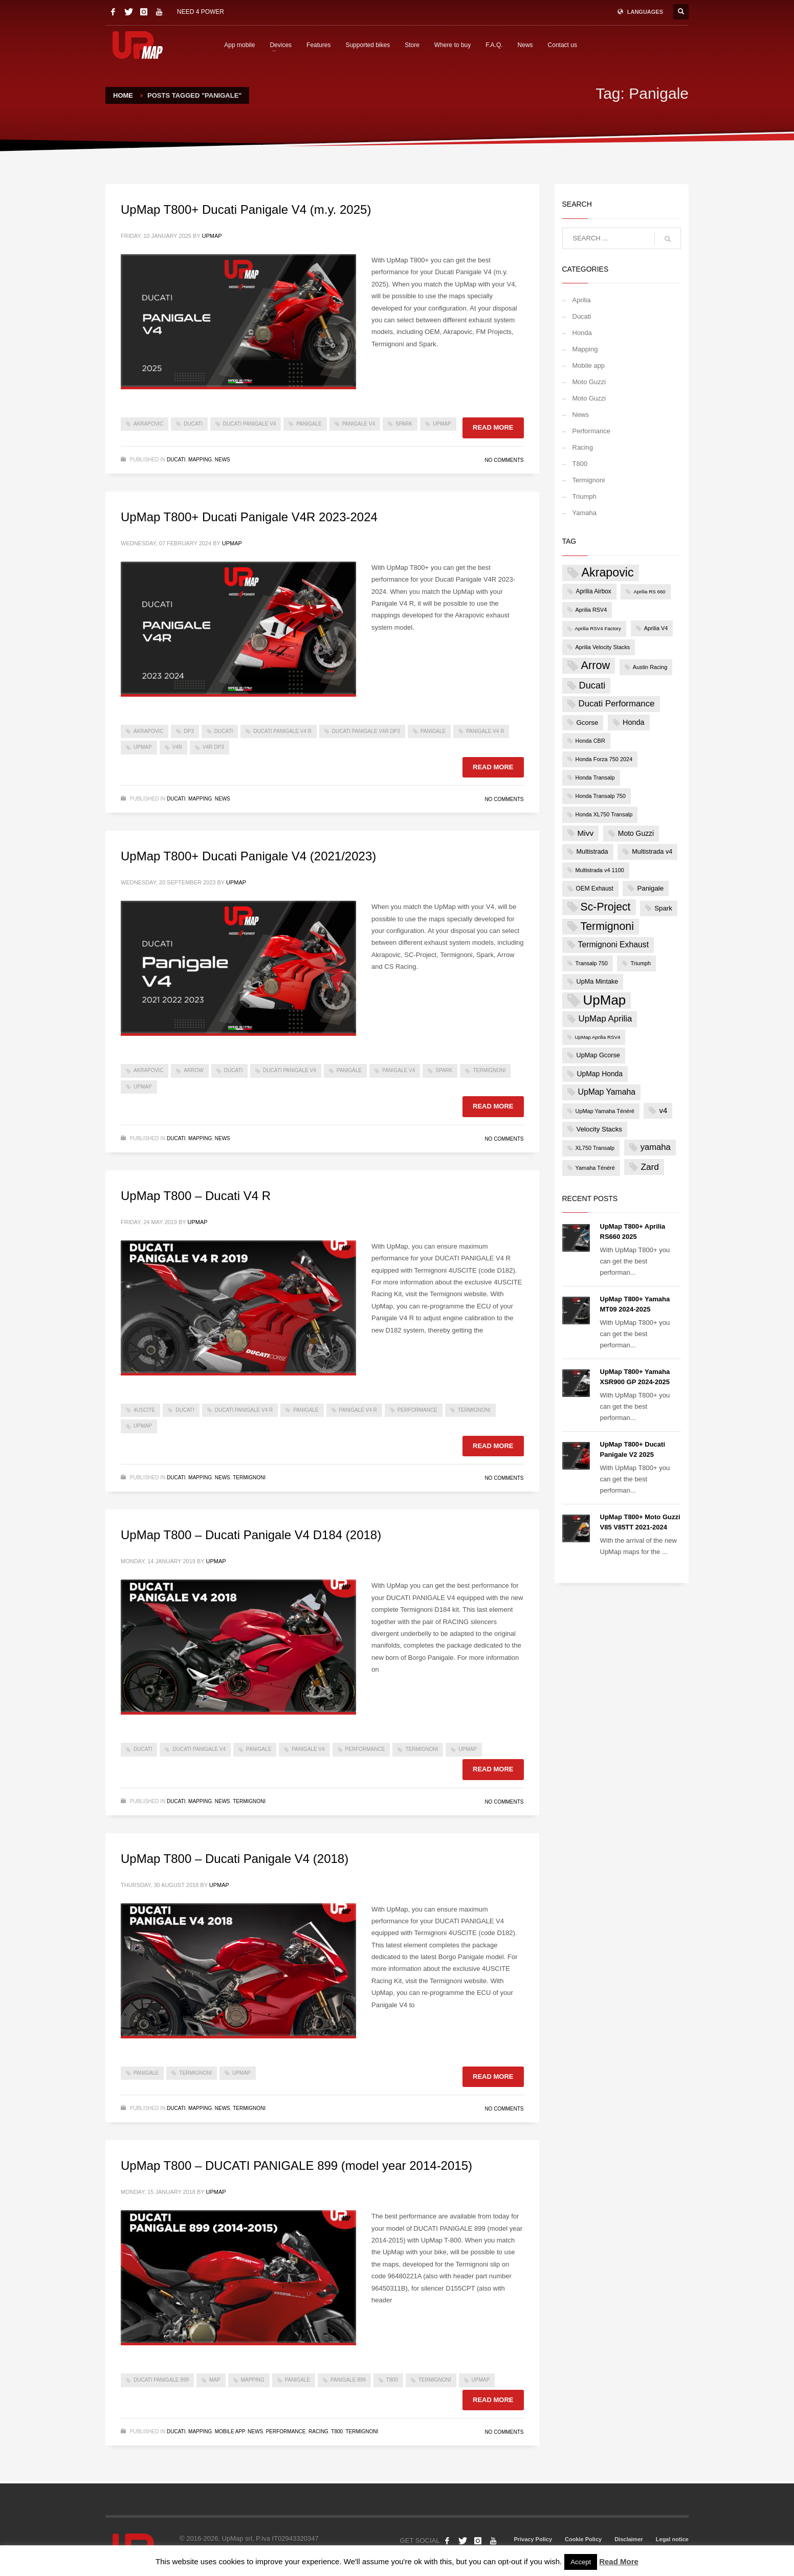 This screenshot has height=2576, width=794. I want to click on Honda CBR [Honda CBR (4 items)], so click(590, 741).